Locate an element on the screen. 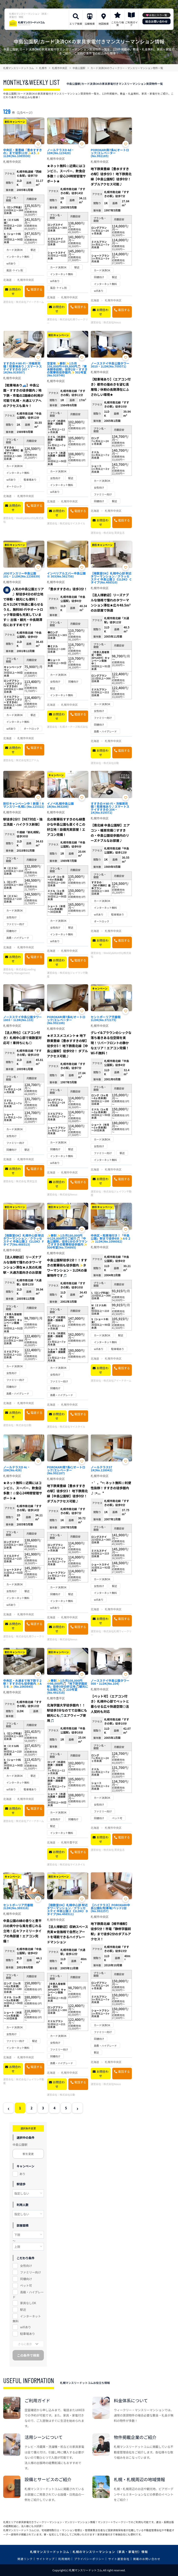 The image size is (178, 2576). 株式会社Leading Property Management is located at coordinates (19, 971).